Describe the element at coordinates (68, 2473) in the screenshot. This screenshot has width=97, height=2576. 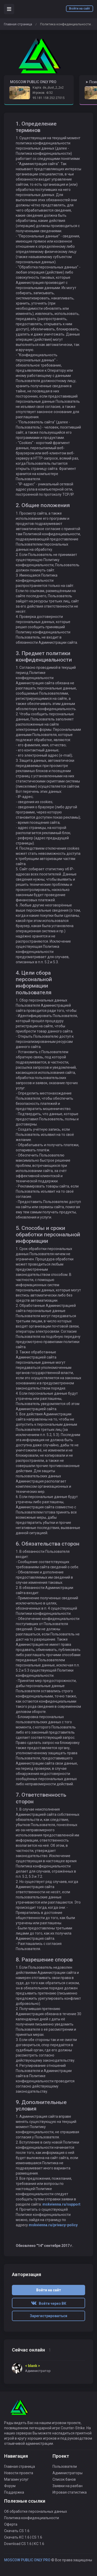
I see `Администраторы` at that location.